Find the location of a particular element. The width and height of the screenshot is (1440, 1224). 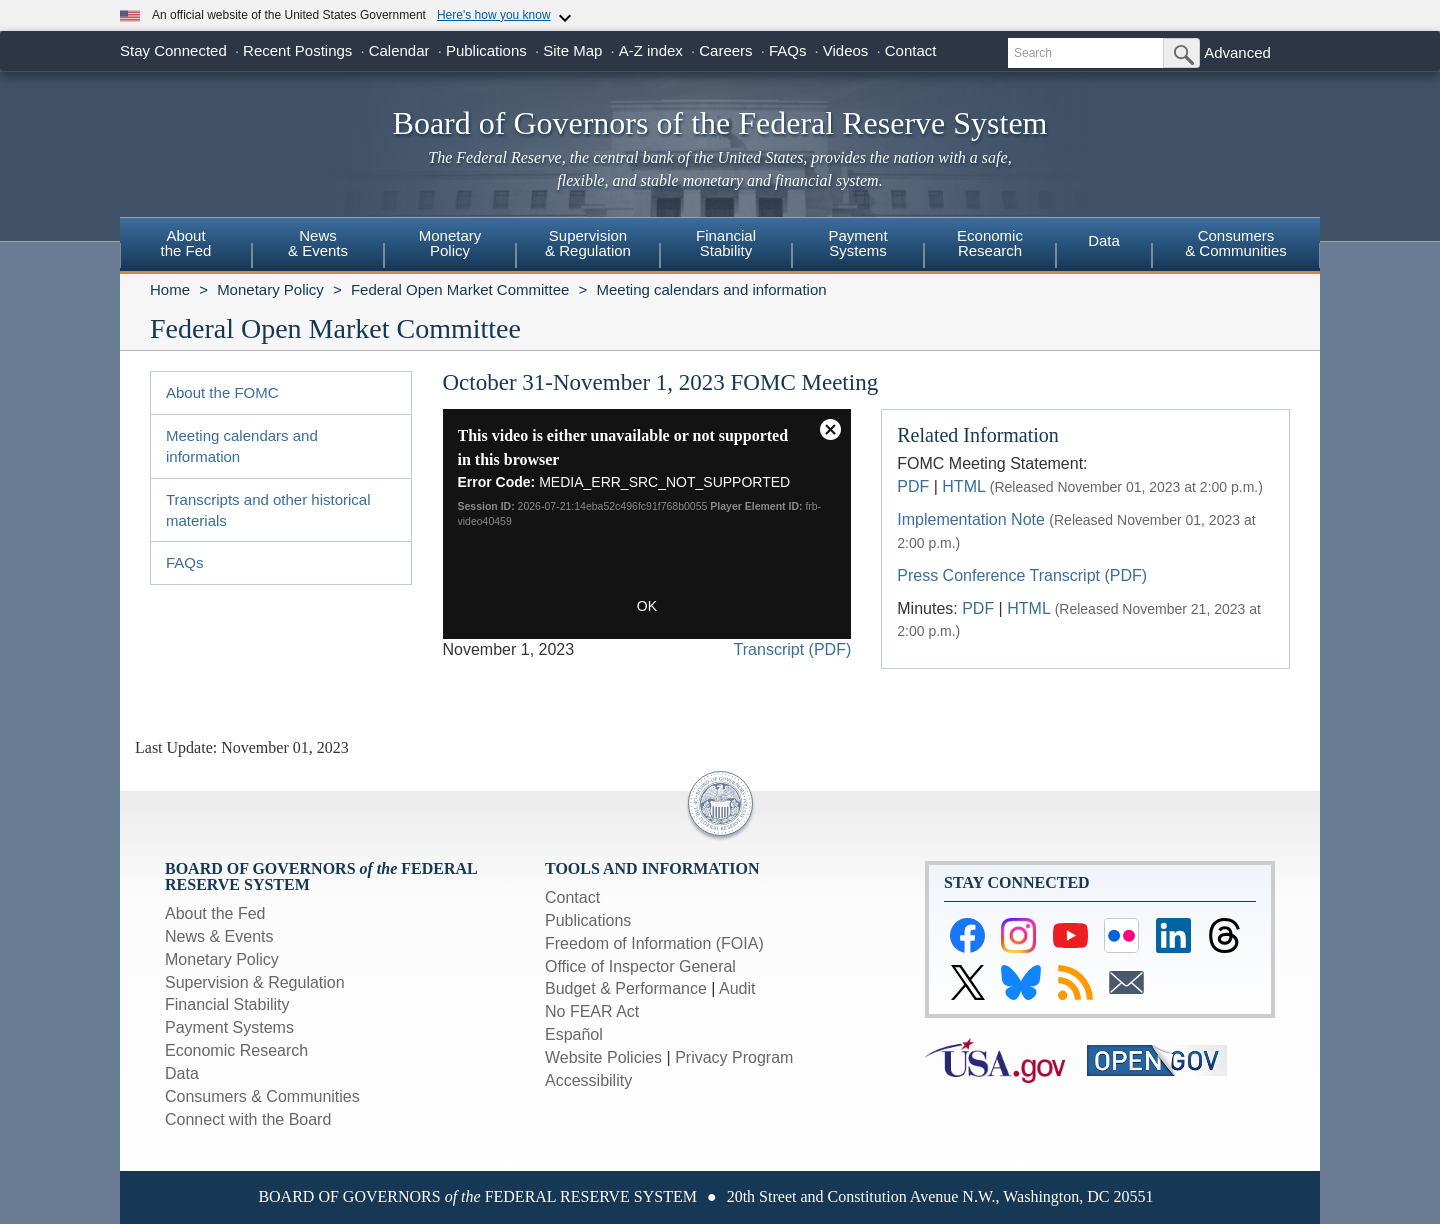

No FEAR Act is located at coordinates (592, 1011).